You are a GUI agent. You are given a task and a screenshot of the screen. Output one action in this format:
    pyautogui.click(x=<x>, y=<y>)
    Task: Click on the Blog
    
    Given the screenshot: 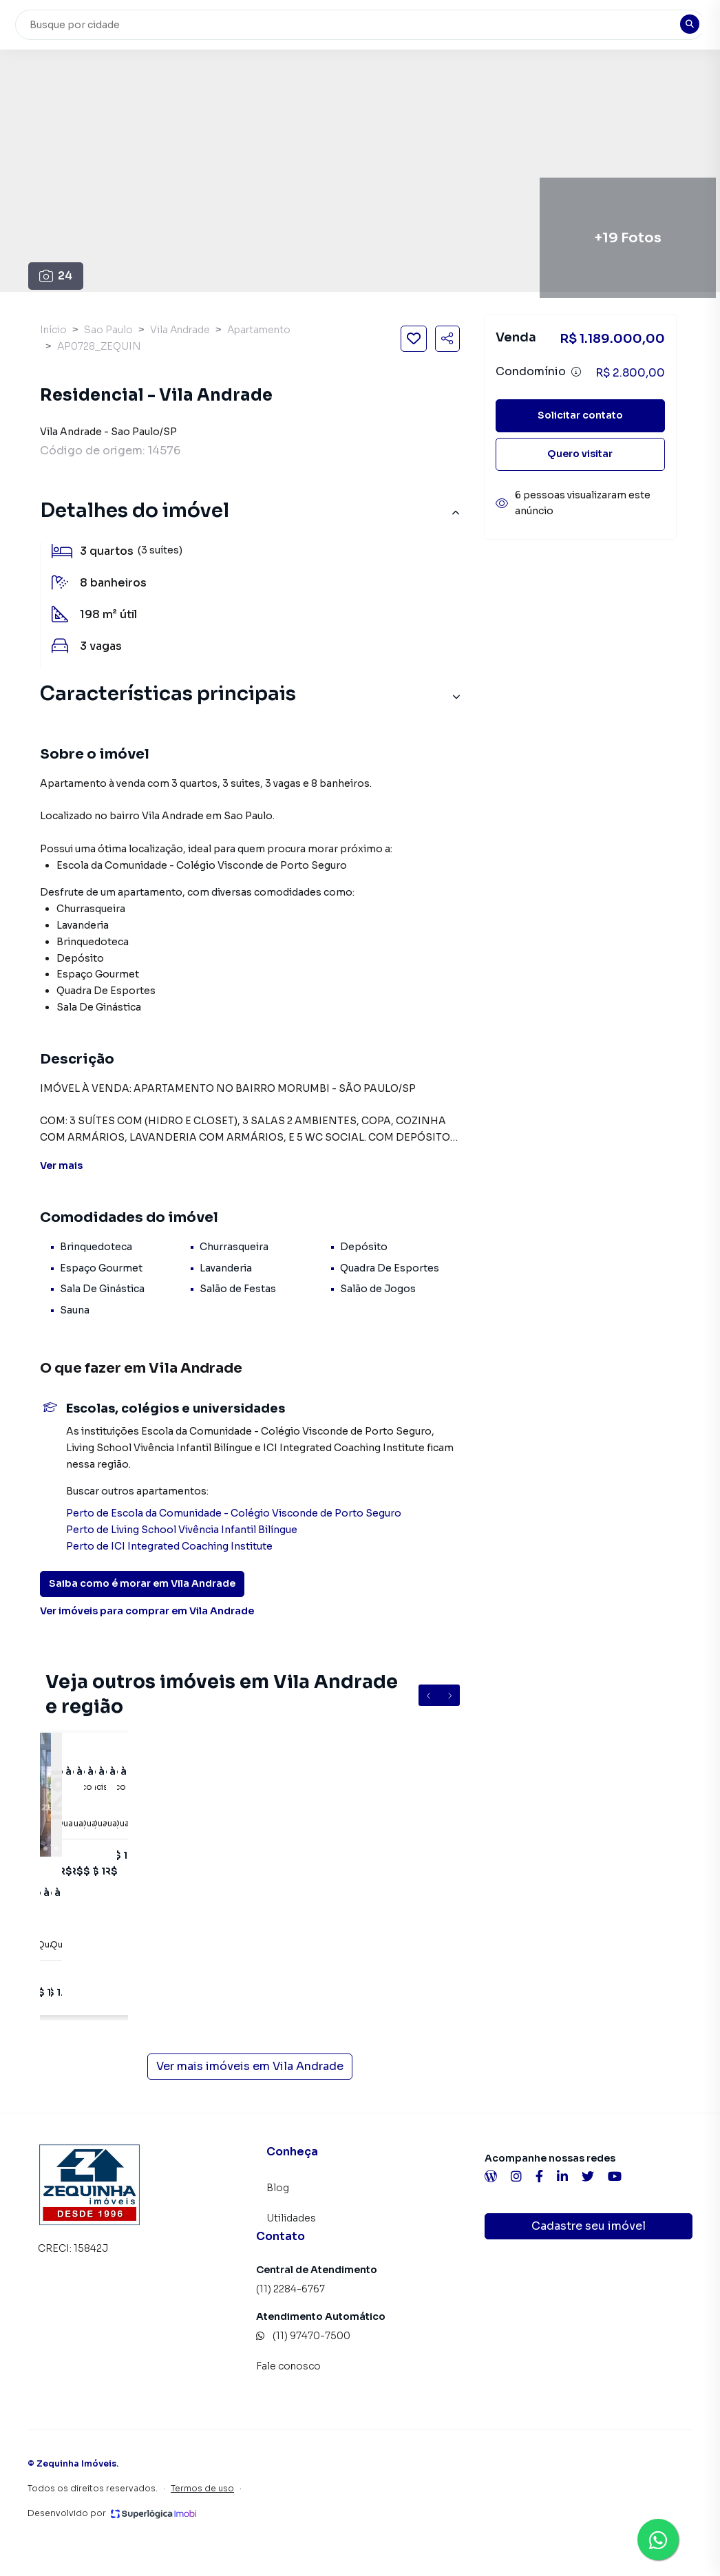 What is the action you would take?
    pyautogui.click(x=277, y=2188)
    